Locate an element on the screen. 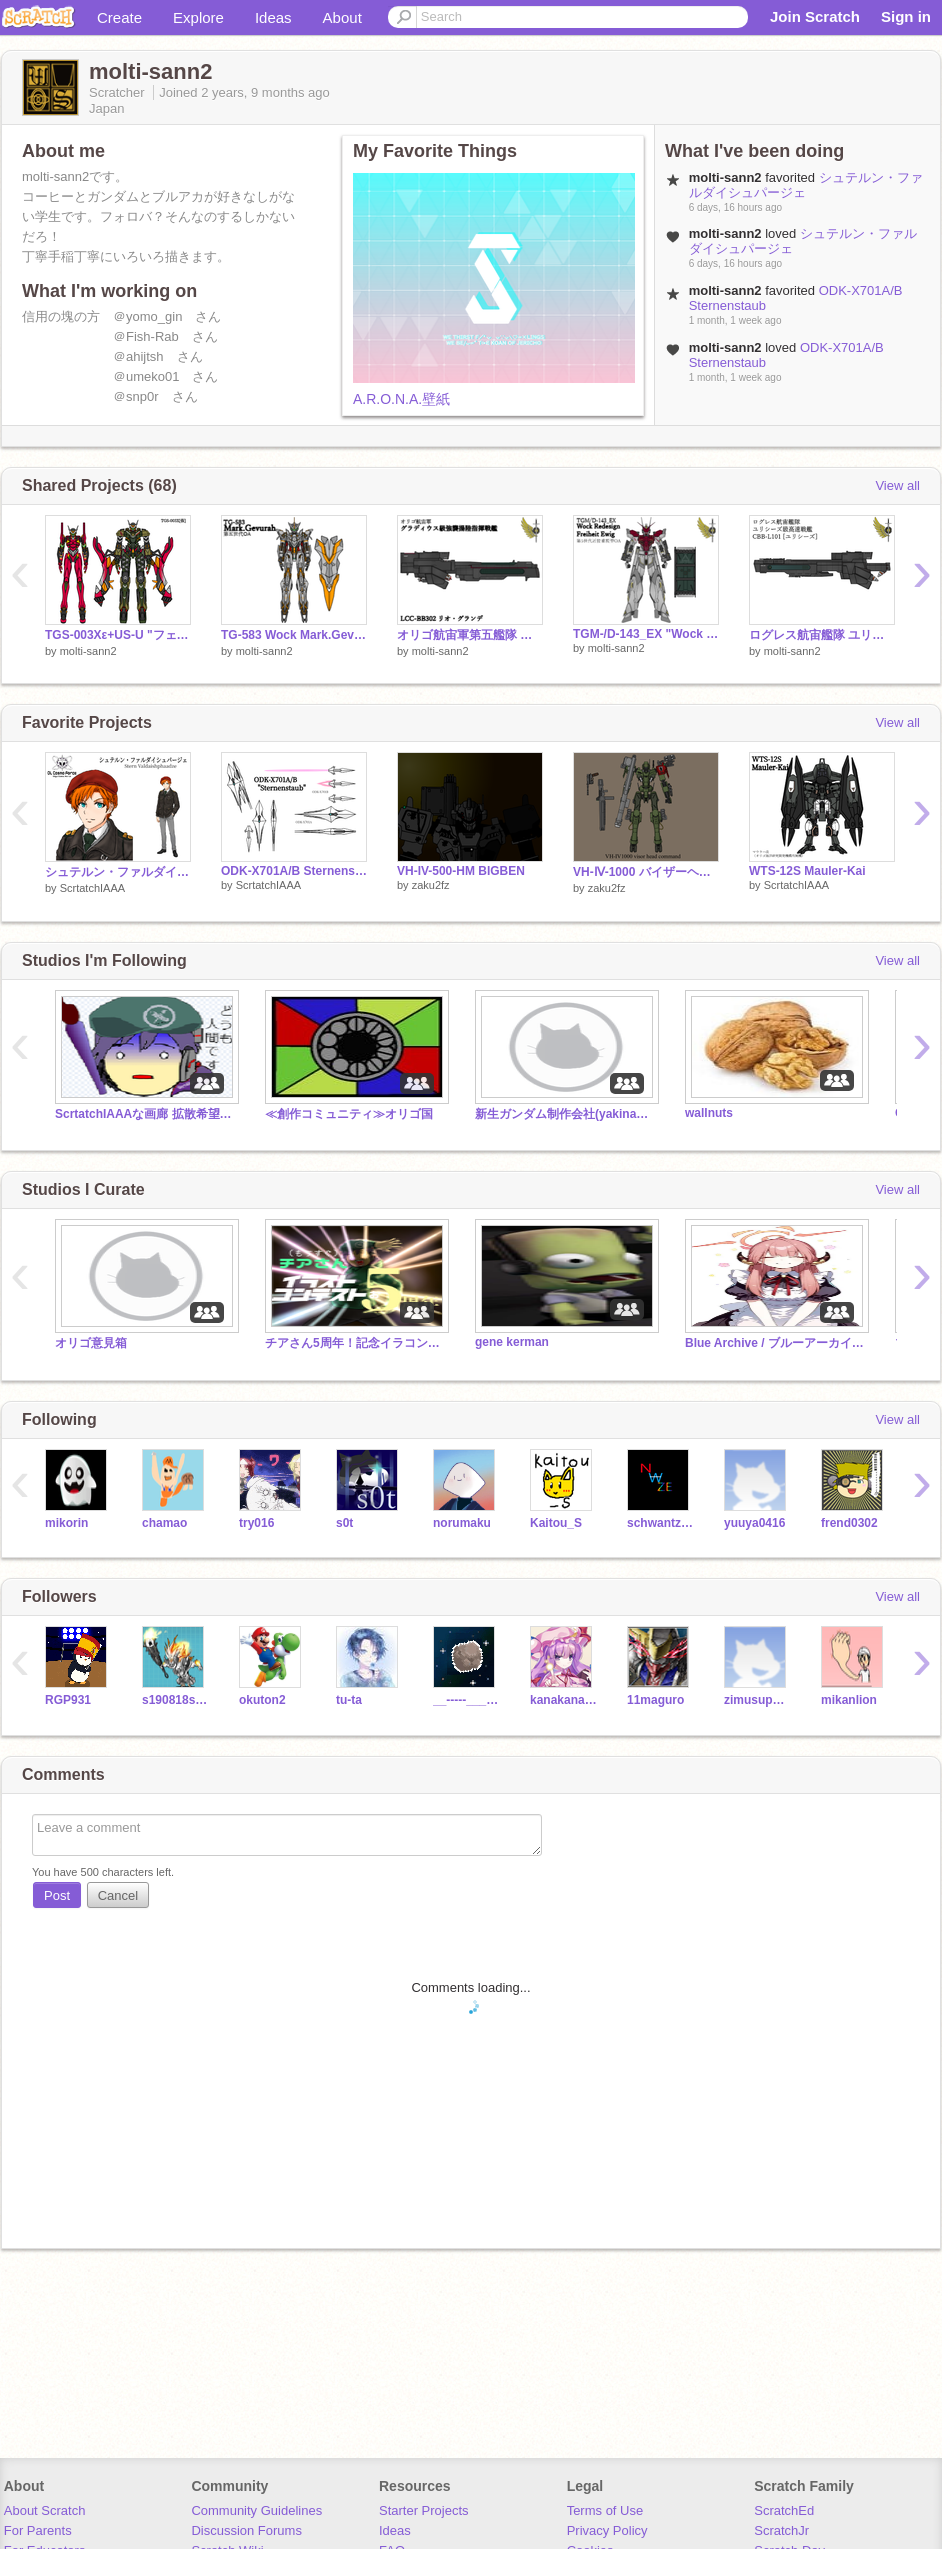 The height and width of the screenshot is (2549, 942). 新生ガンダム制作会社(yakinameko190版) is located at coordinates (565, 1114).